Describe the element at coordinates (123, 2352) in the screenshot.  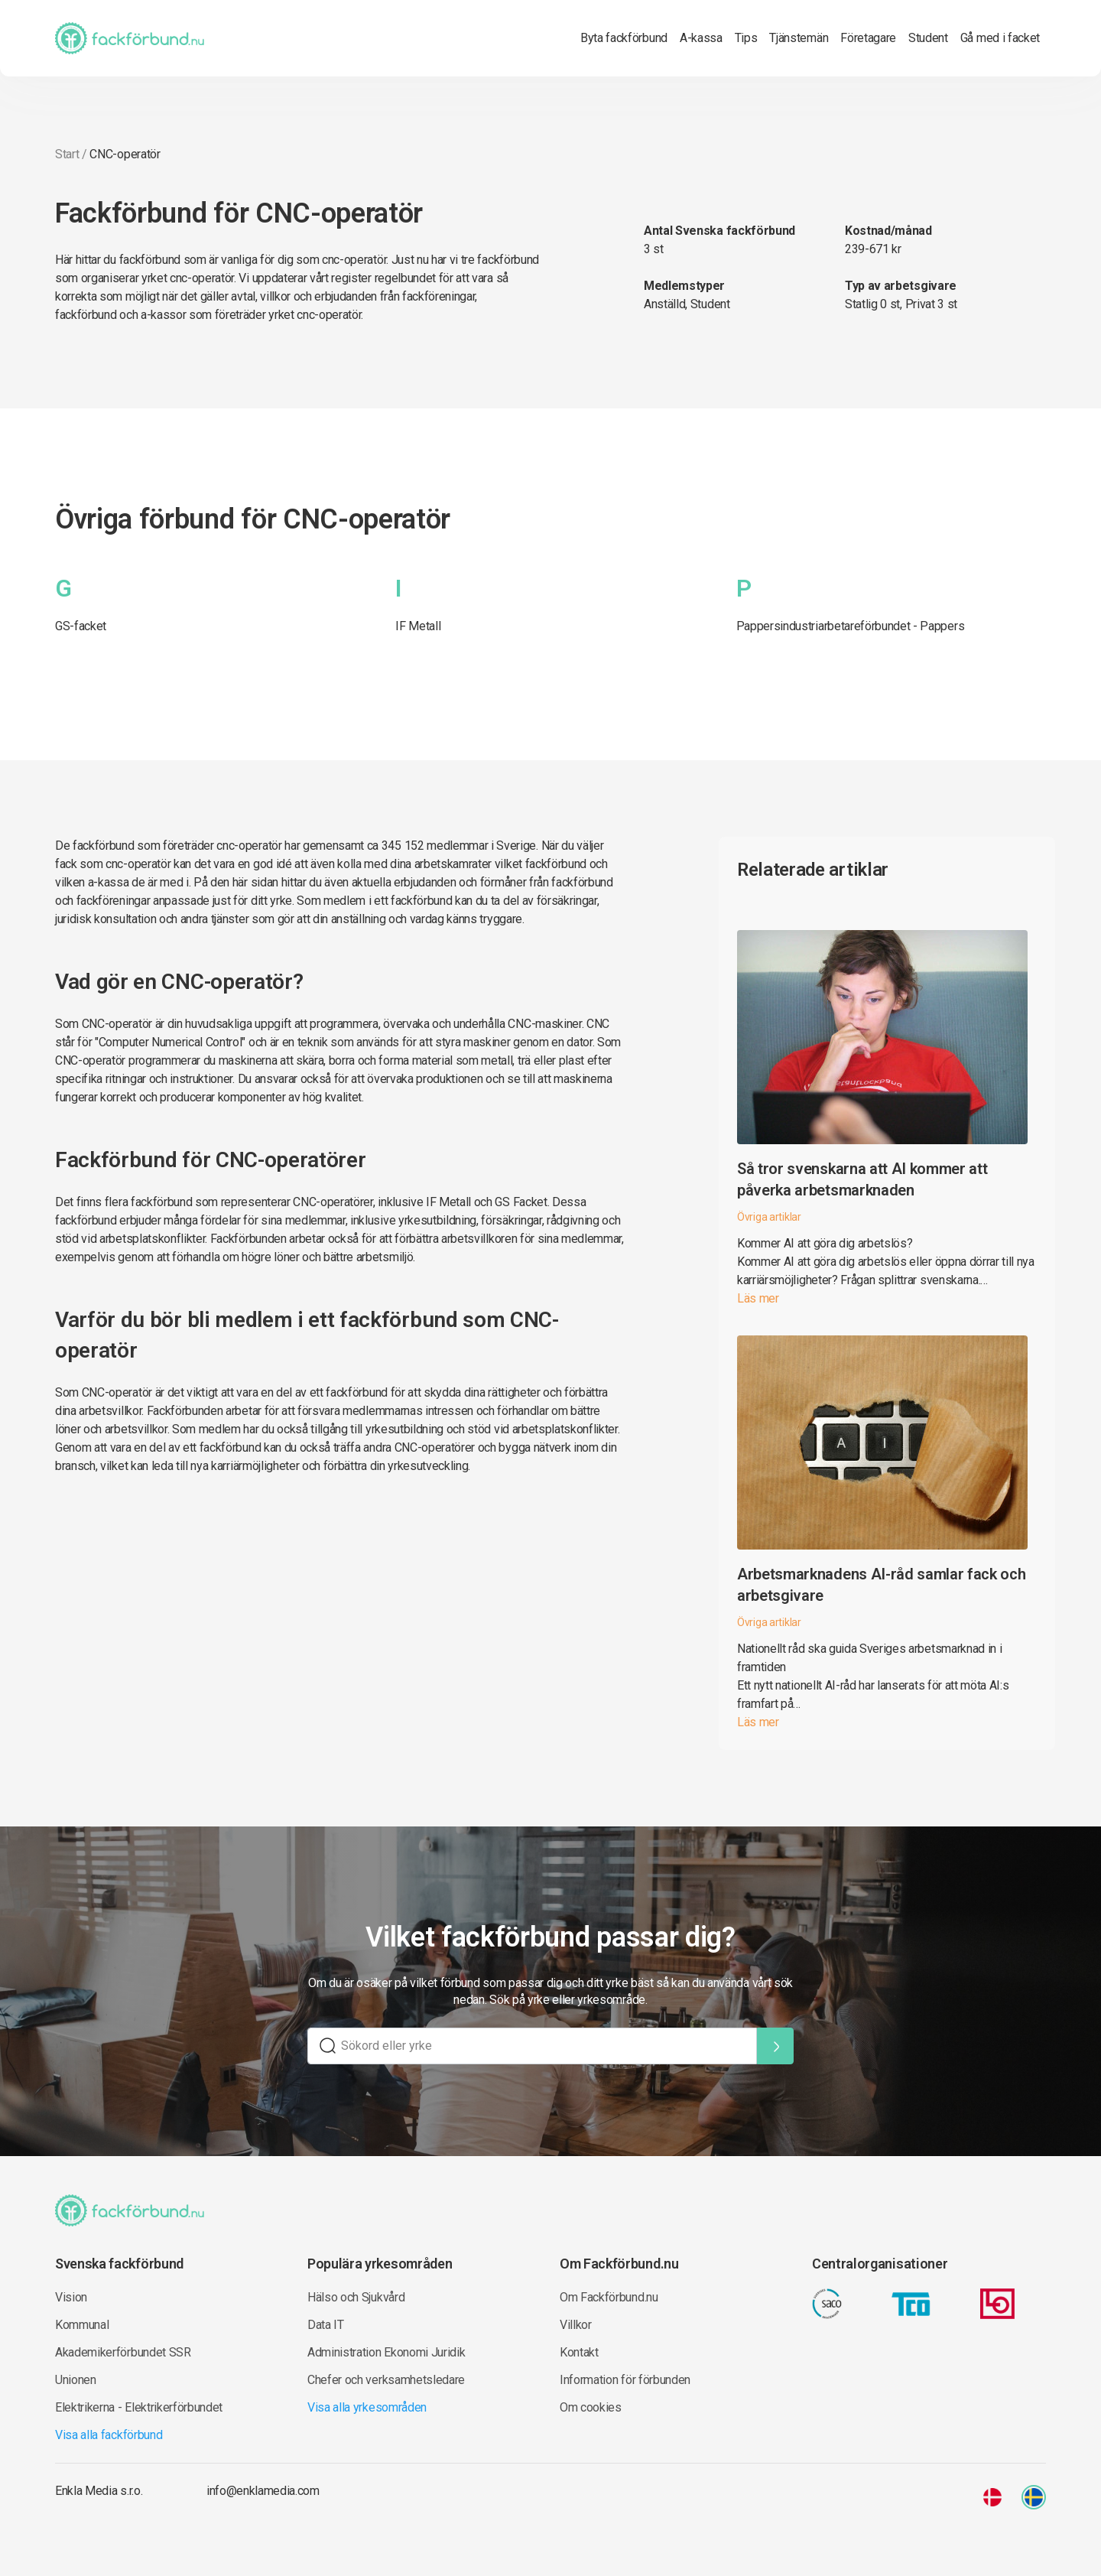
I see `Akademikerförbundet SSR` at that location.